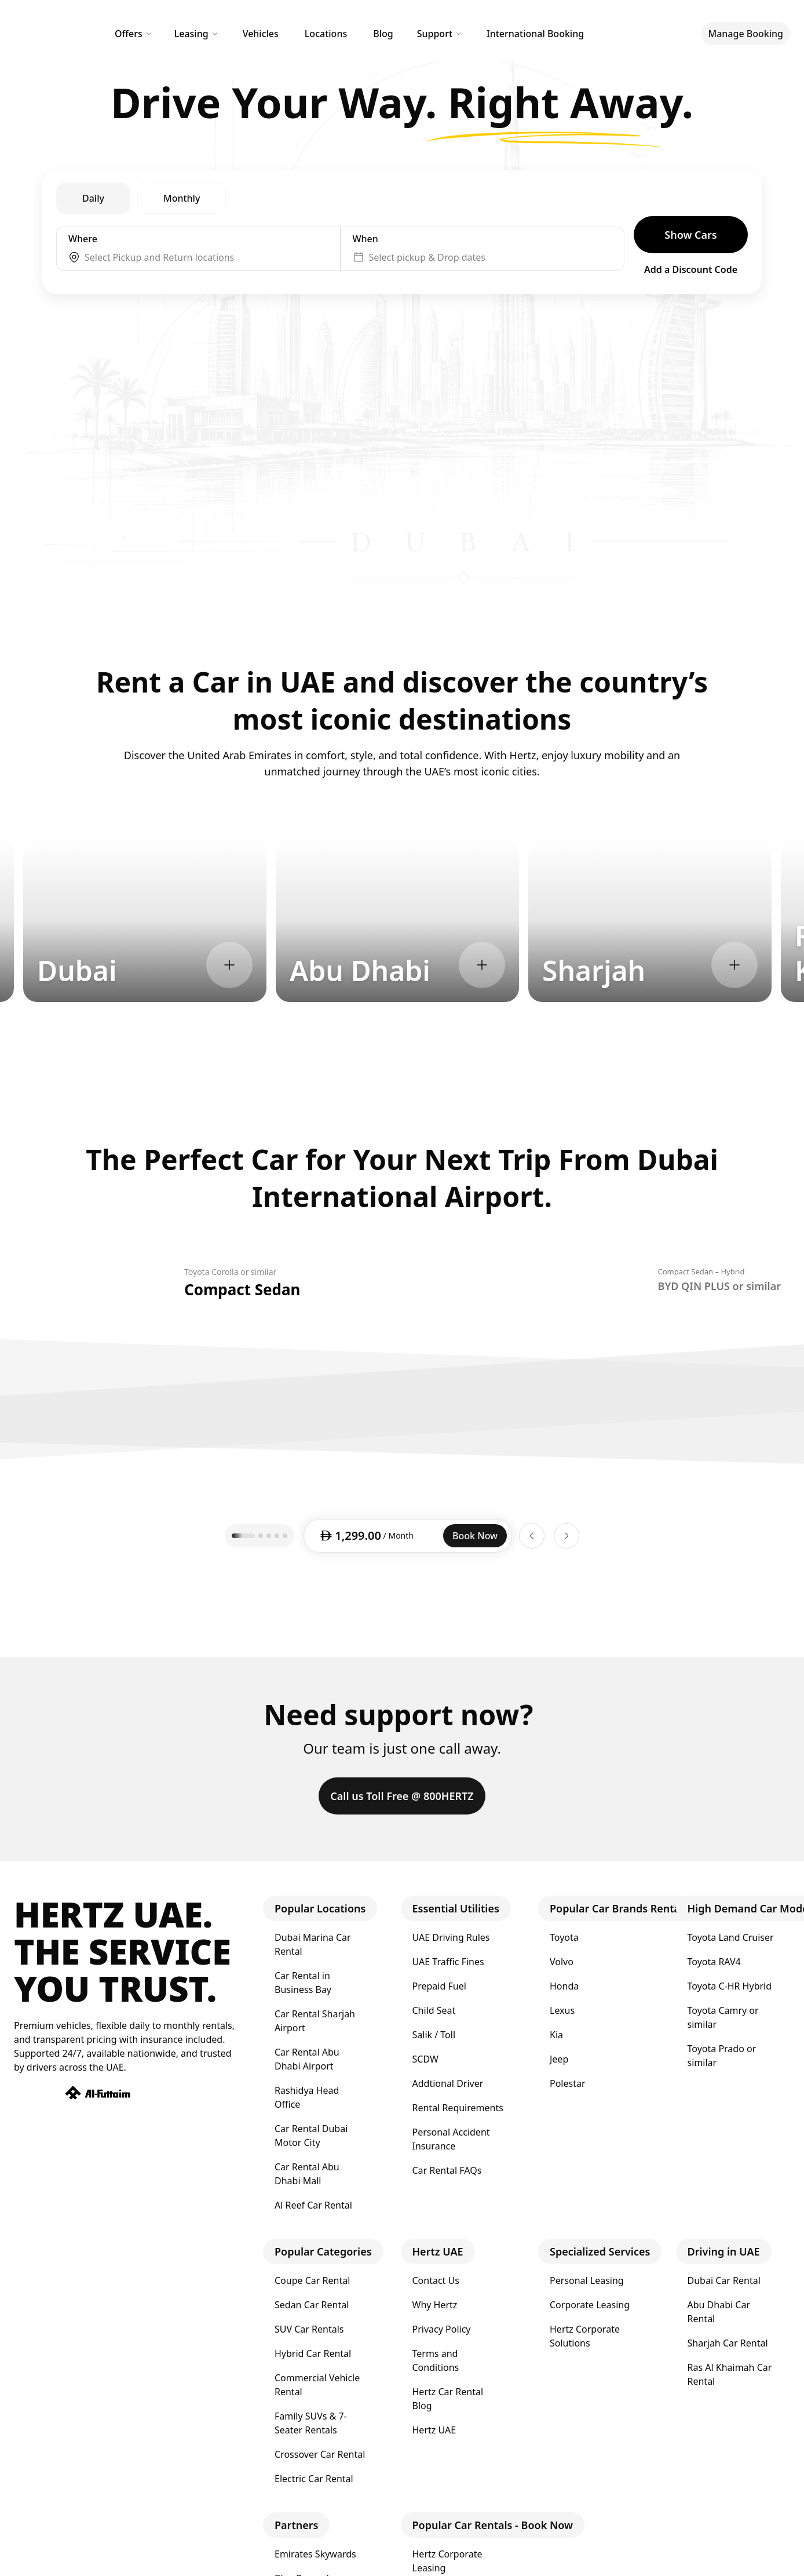 The width and height of the screenshot is (804, 2576). Describe the element at coordinates (731, 1937) in the screenshot. I see `Toyota Land Cruiser` at that location.